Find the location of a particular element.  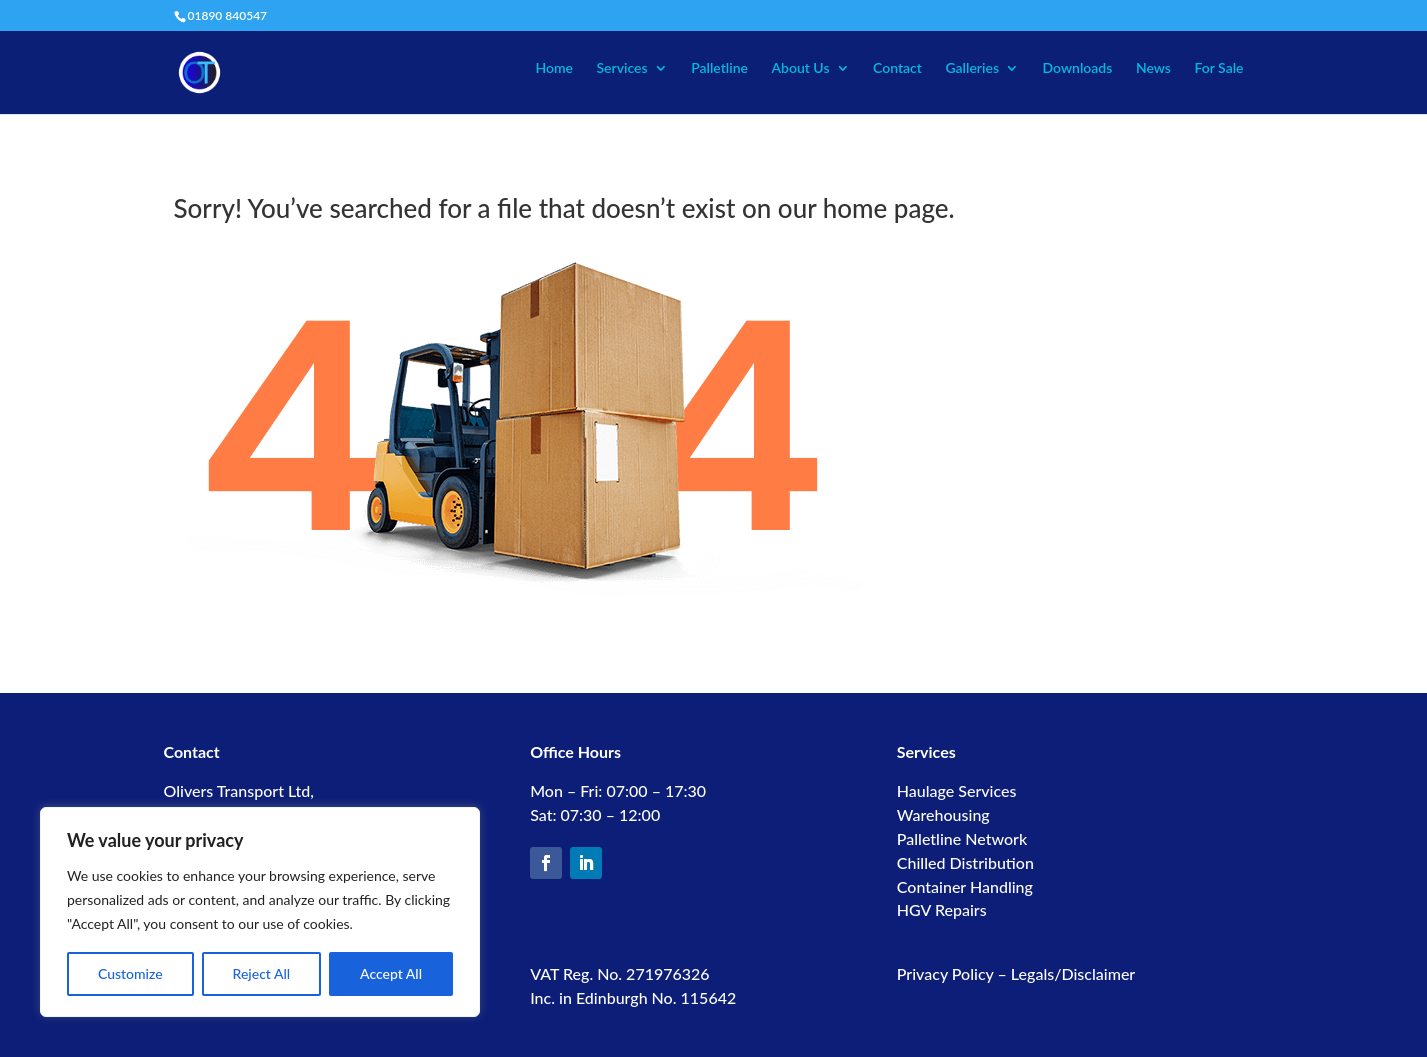

HGV Repairs is located at coordinates (942, 909).